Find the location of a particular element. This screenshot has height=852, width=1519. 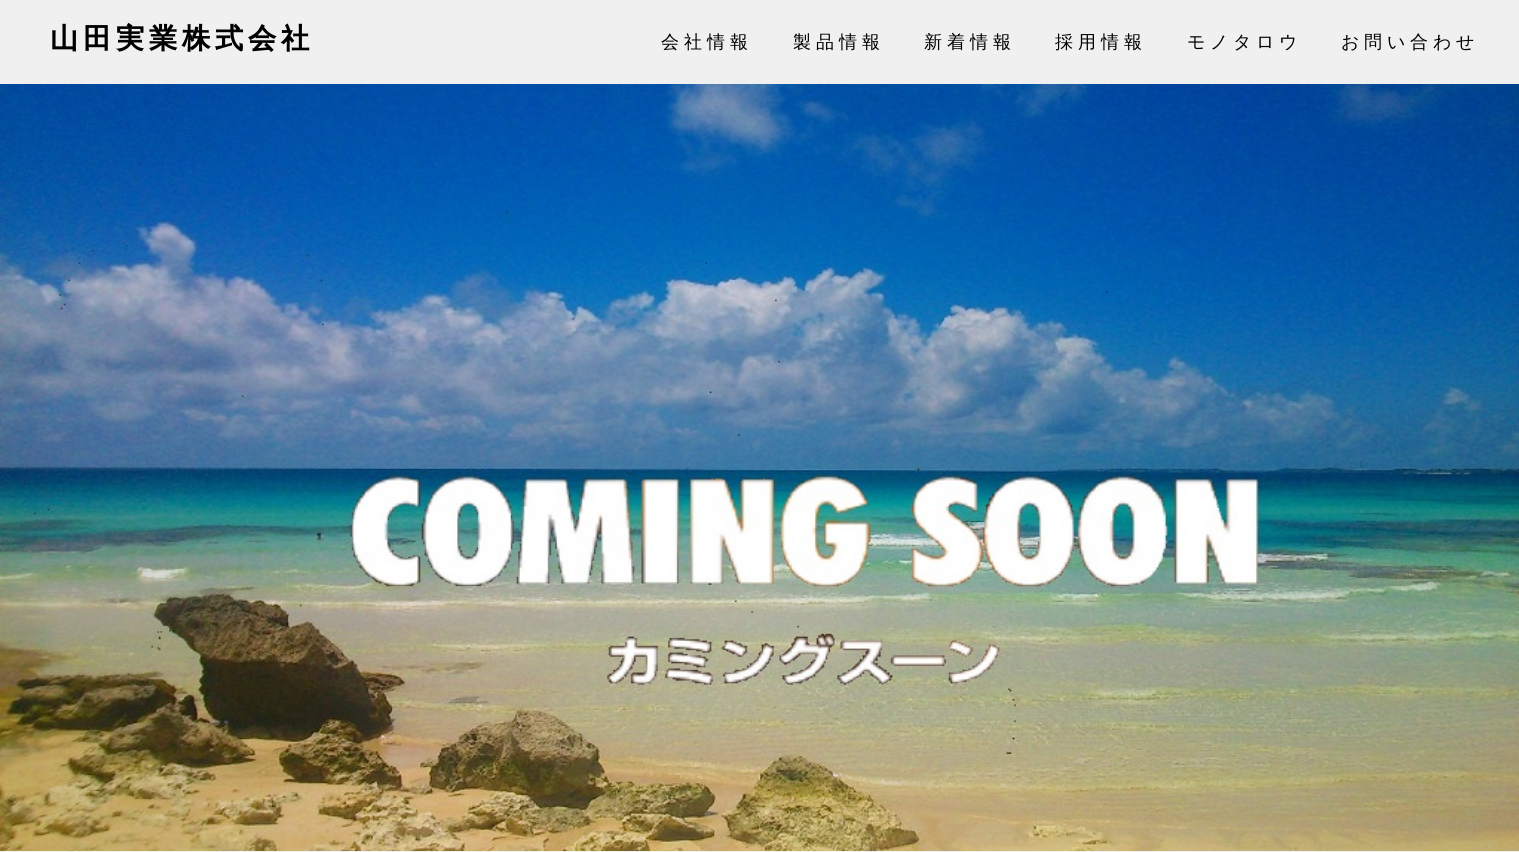

採用情報 is located at coordinates (1101, 42).